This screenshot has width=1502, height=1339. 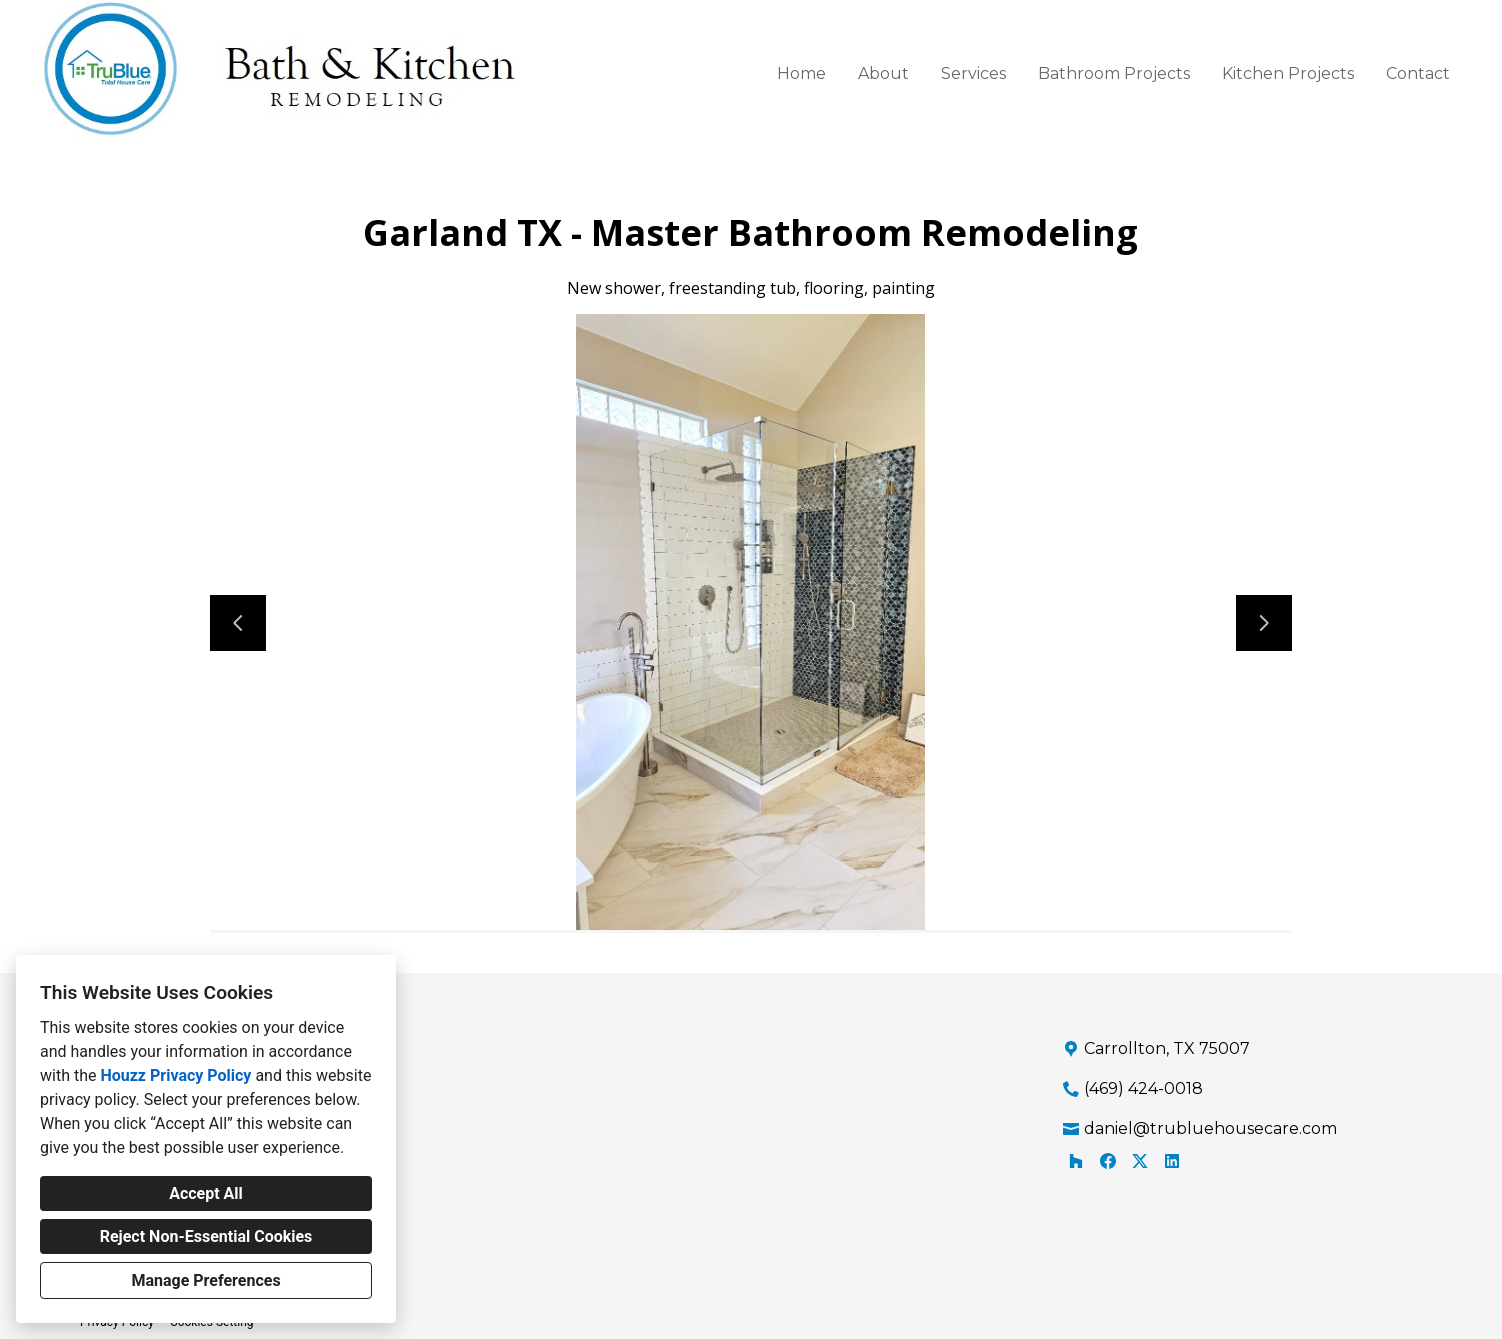 I want to click on Reject Non-Essential Cookies, so click(x=206, y=1236).